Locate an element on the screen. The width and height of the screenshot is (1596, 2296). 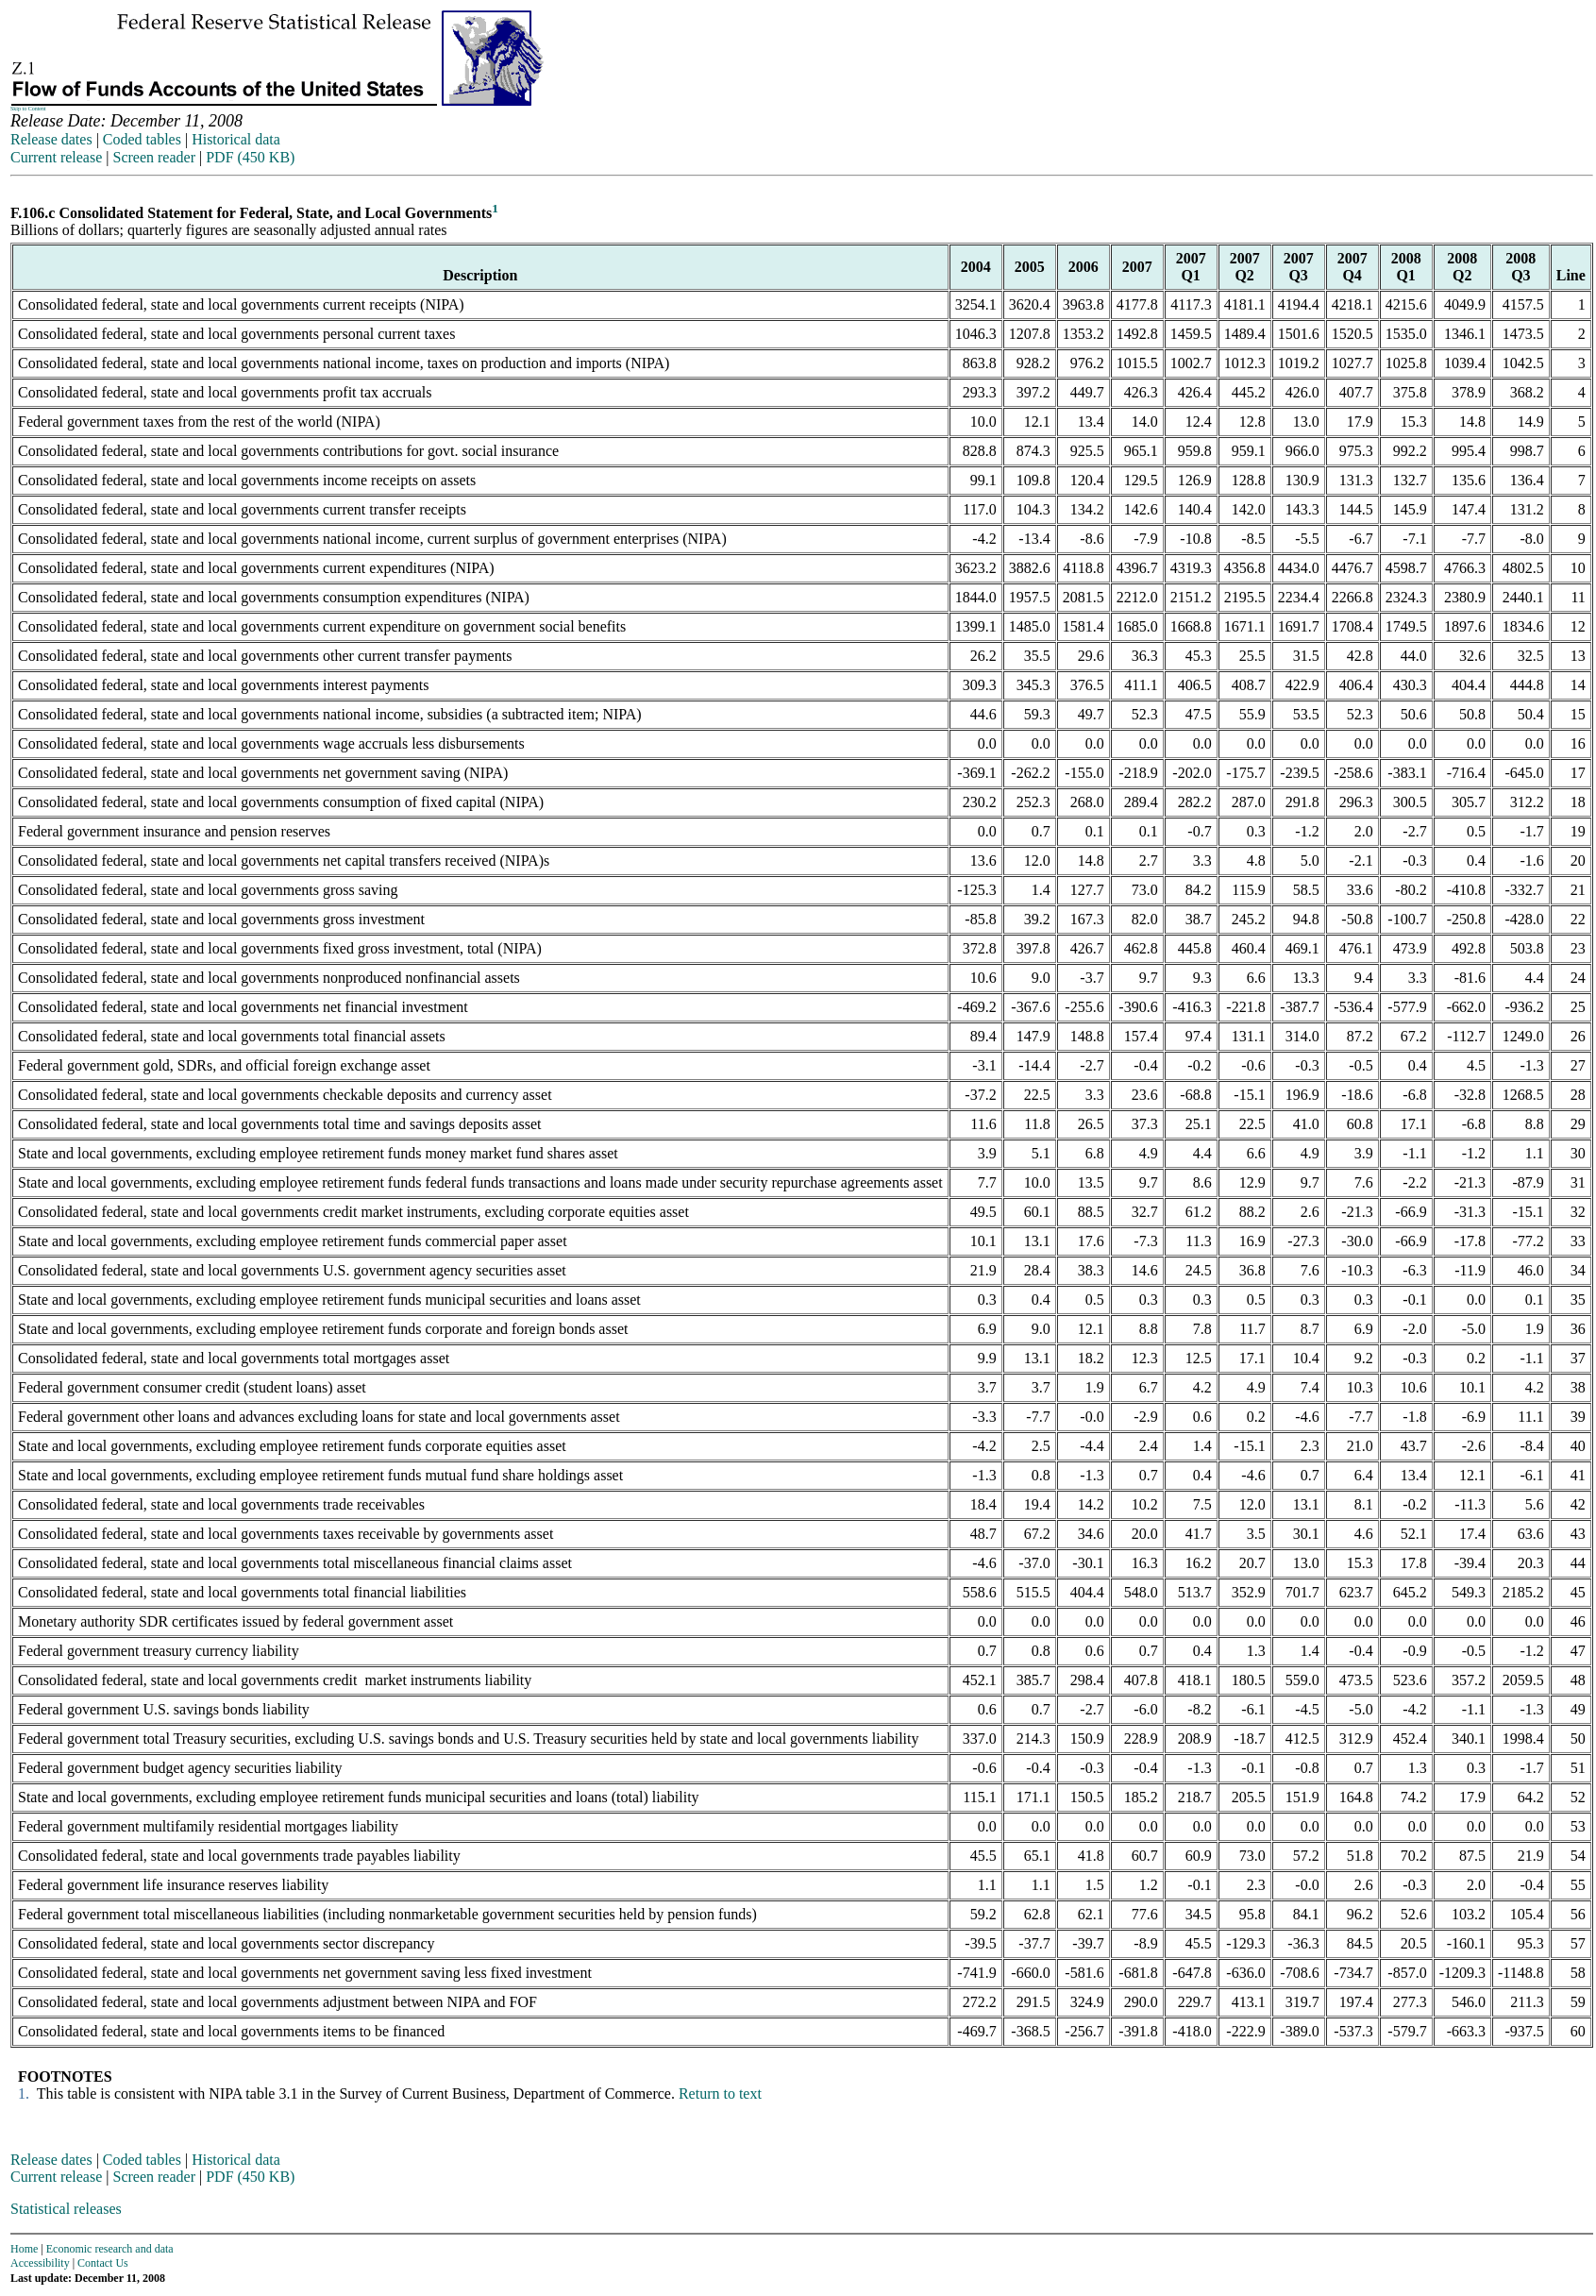
Historical data is located at coordinates (236, 139).